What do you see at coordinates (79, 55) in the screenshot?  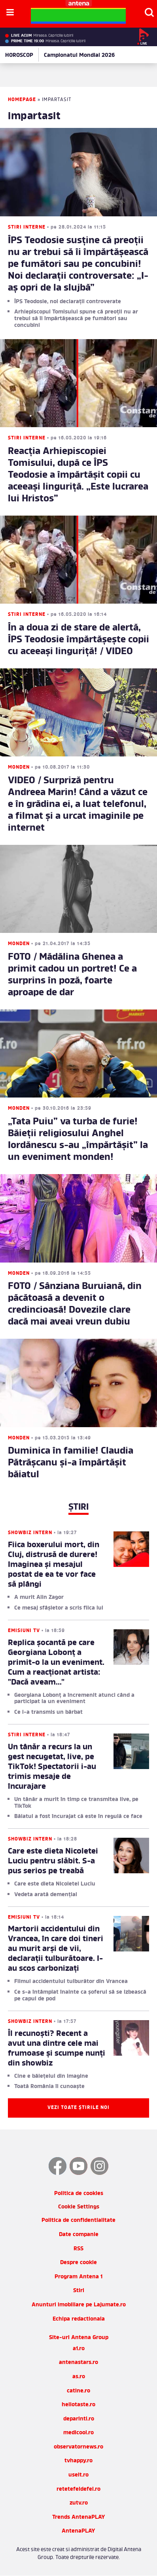 I see `Campionatul Mondial 2026` at bounding box center [79, 55].